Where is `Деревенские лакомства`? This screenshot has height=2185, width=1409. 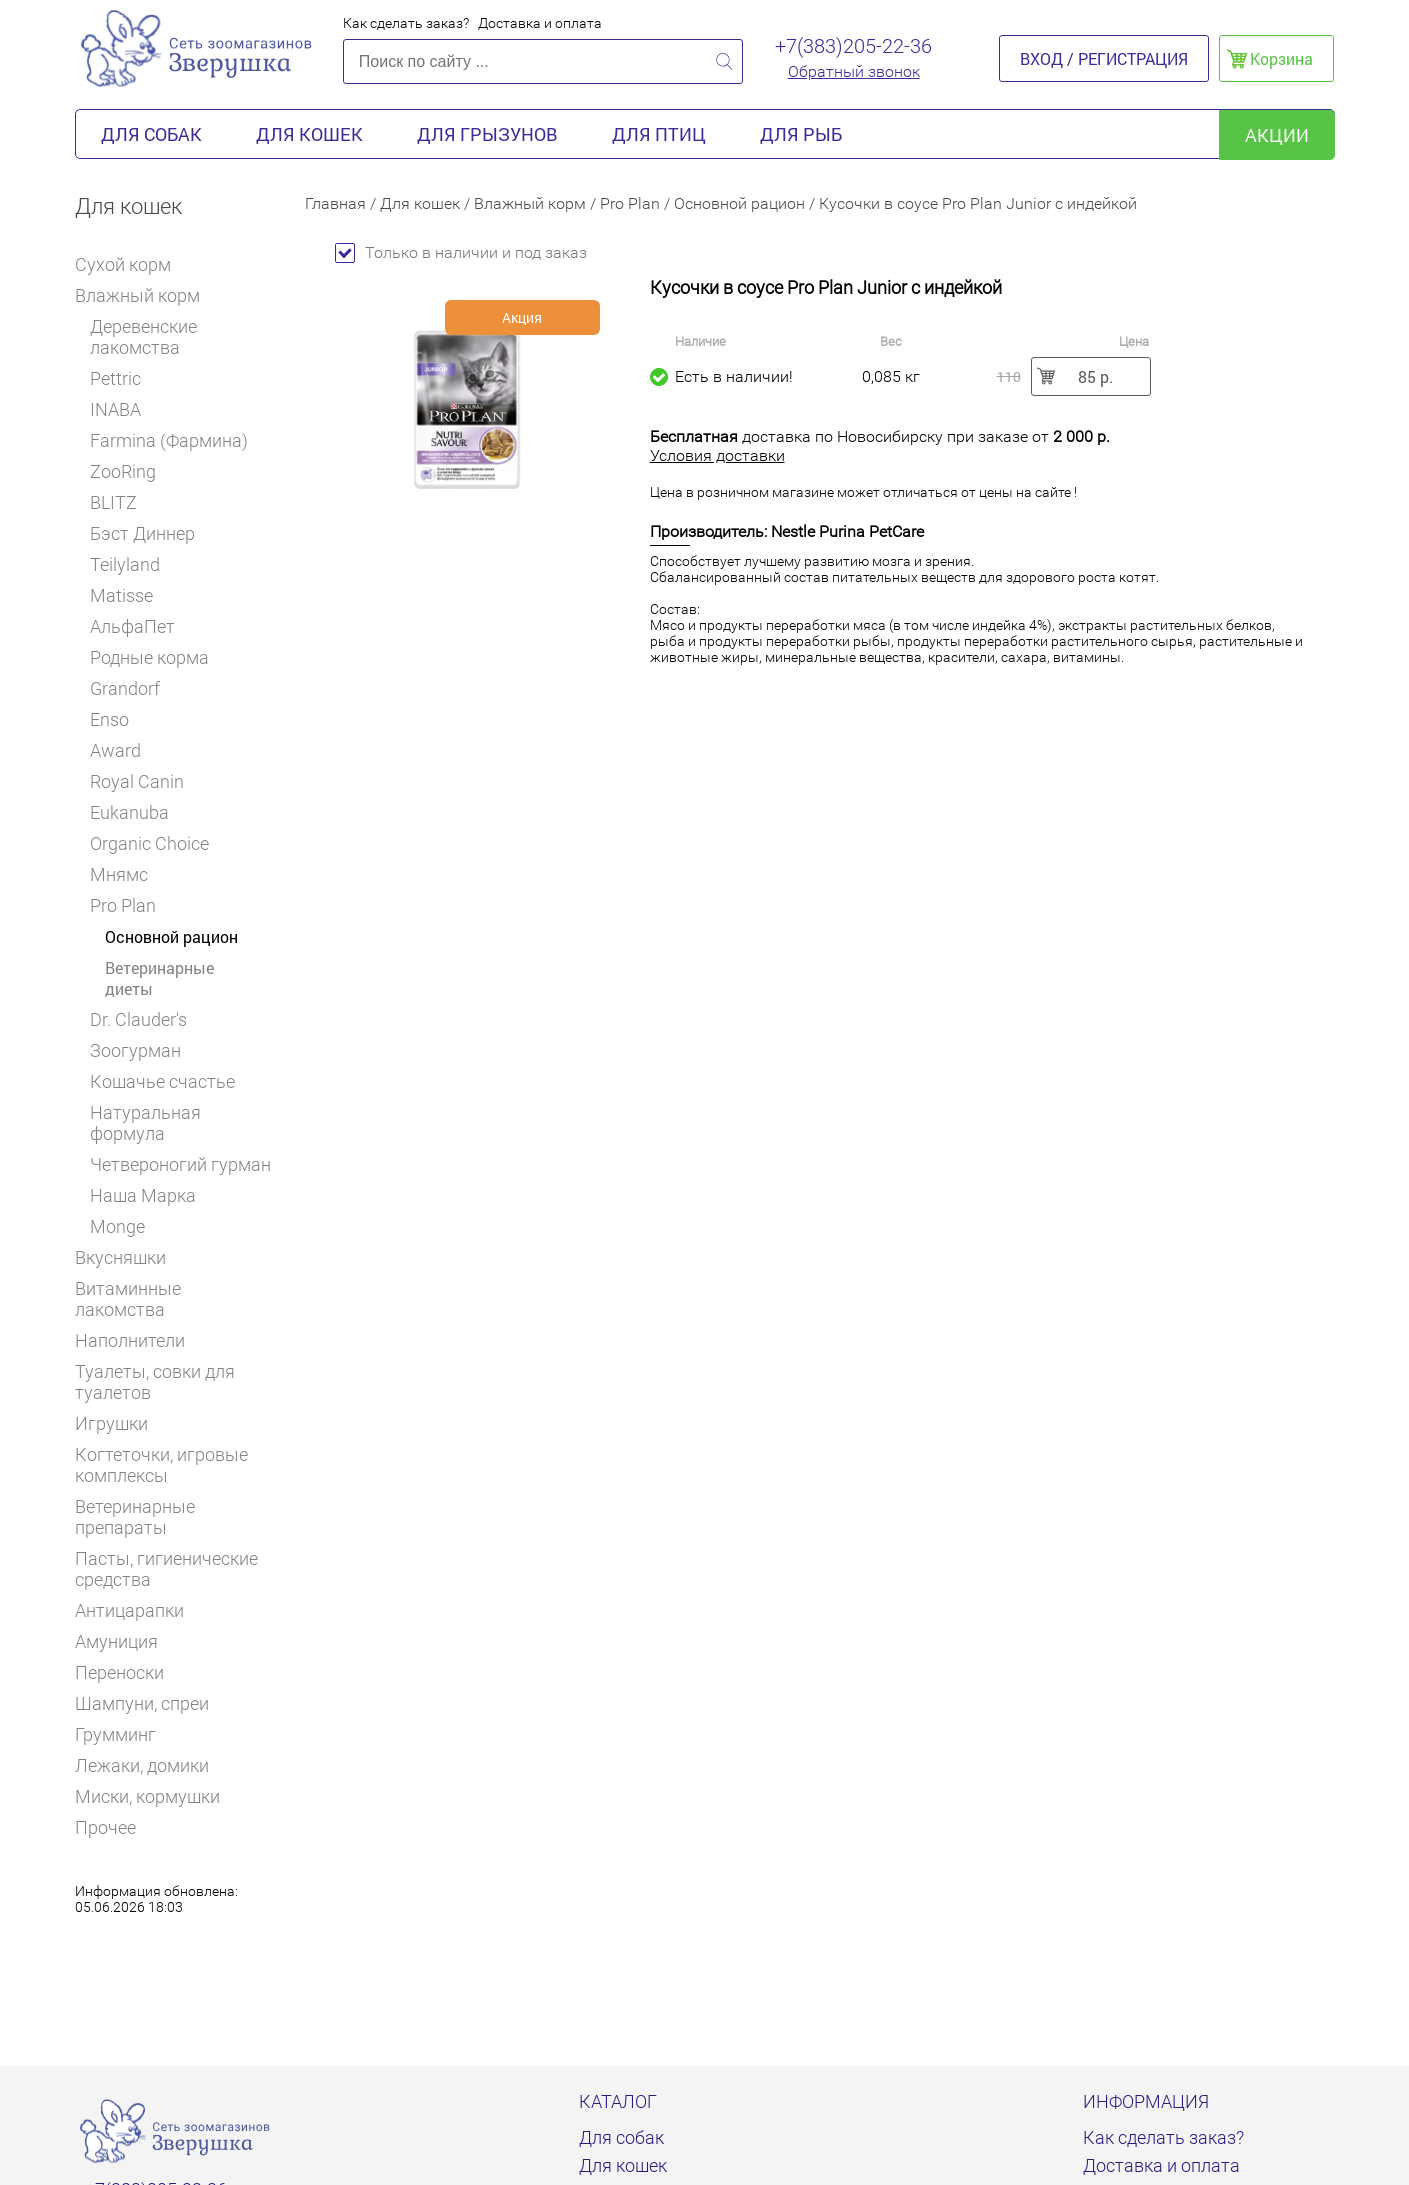 Деревенские лакомства is located at coordinates (143, 337).